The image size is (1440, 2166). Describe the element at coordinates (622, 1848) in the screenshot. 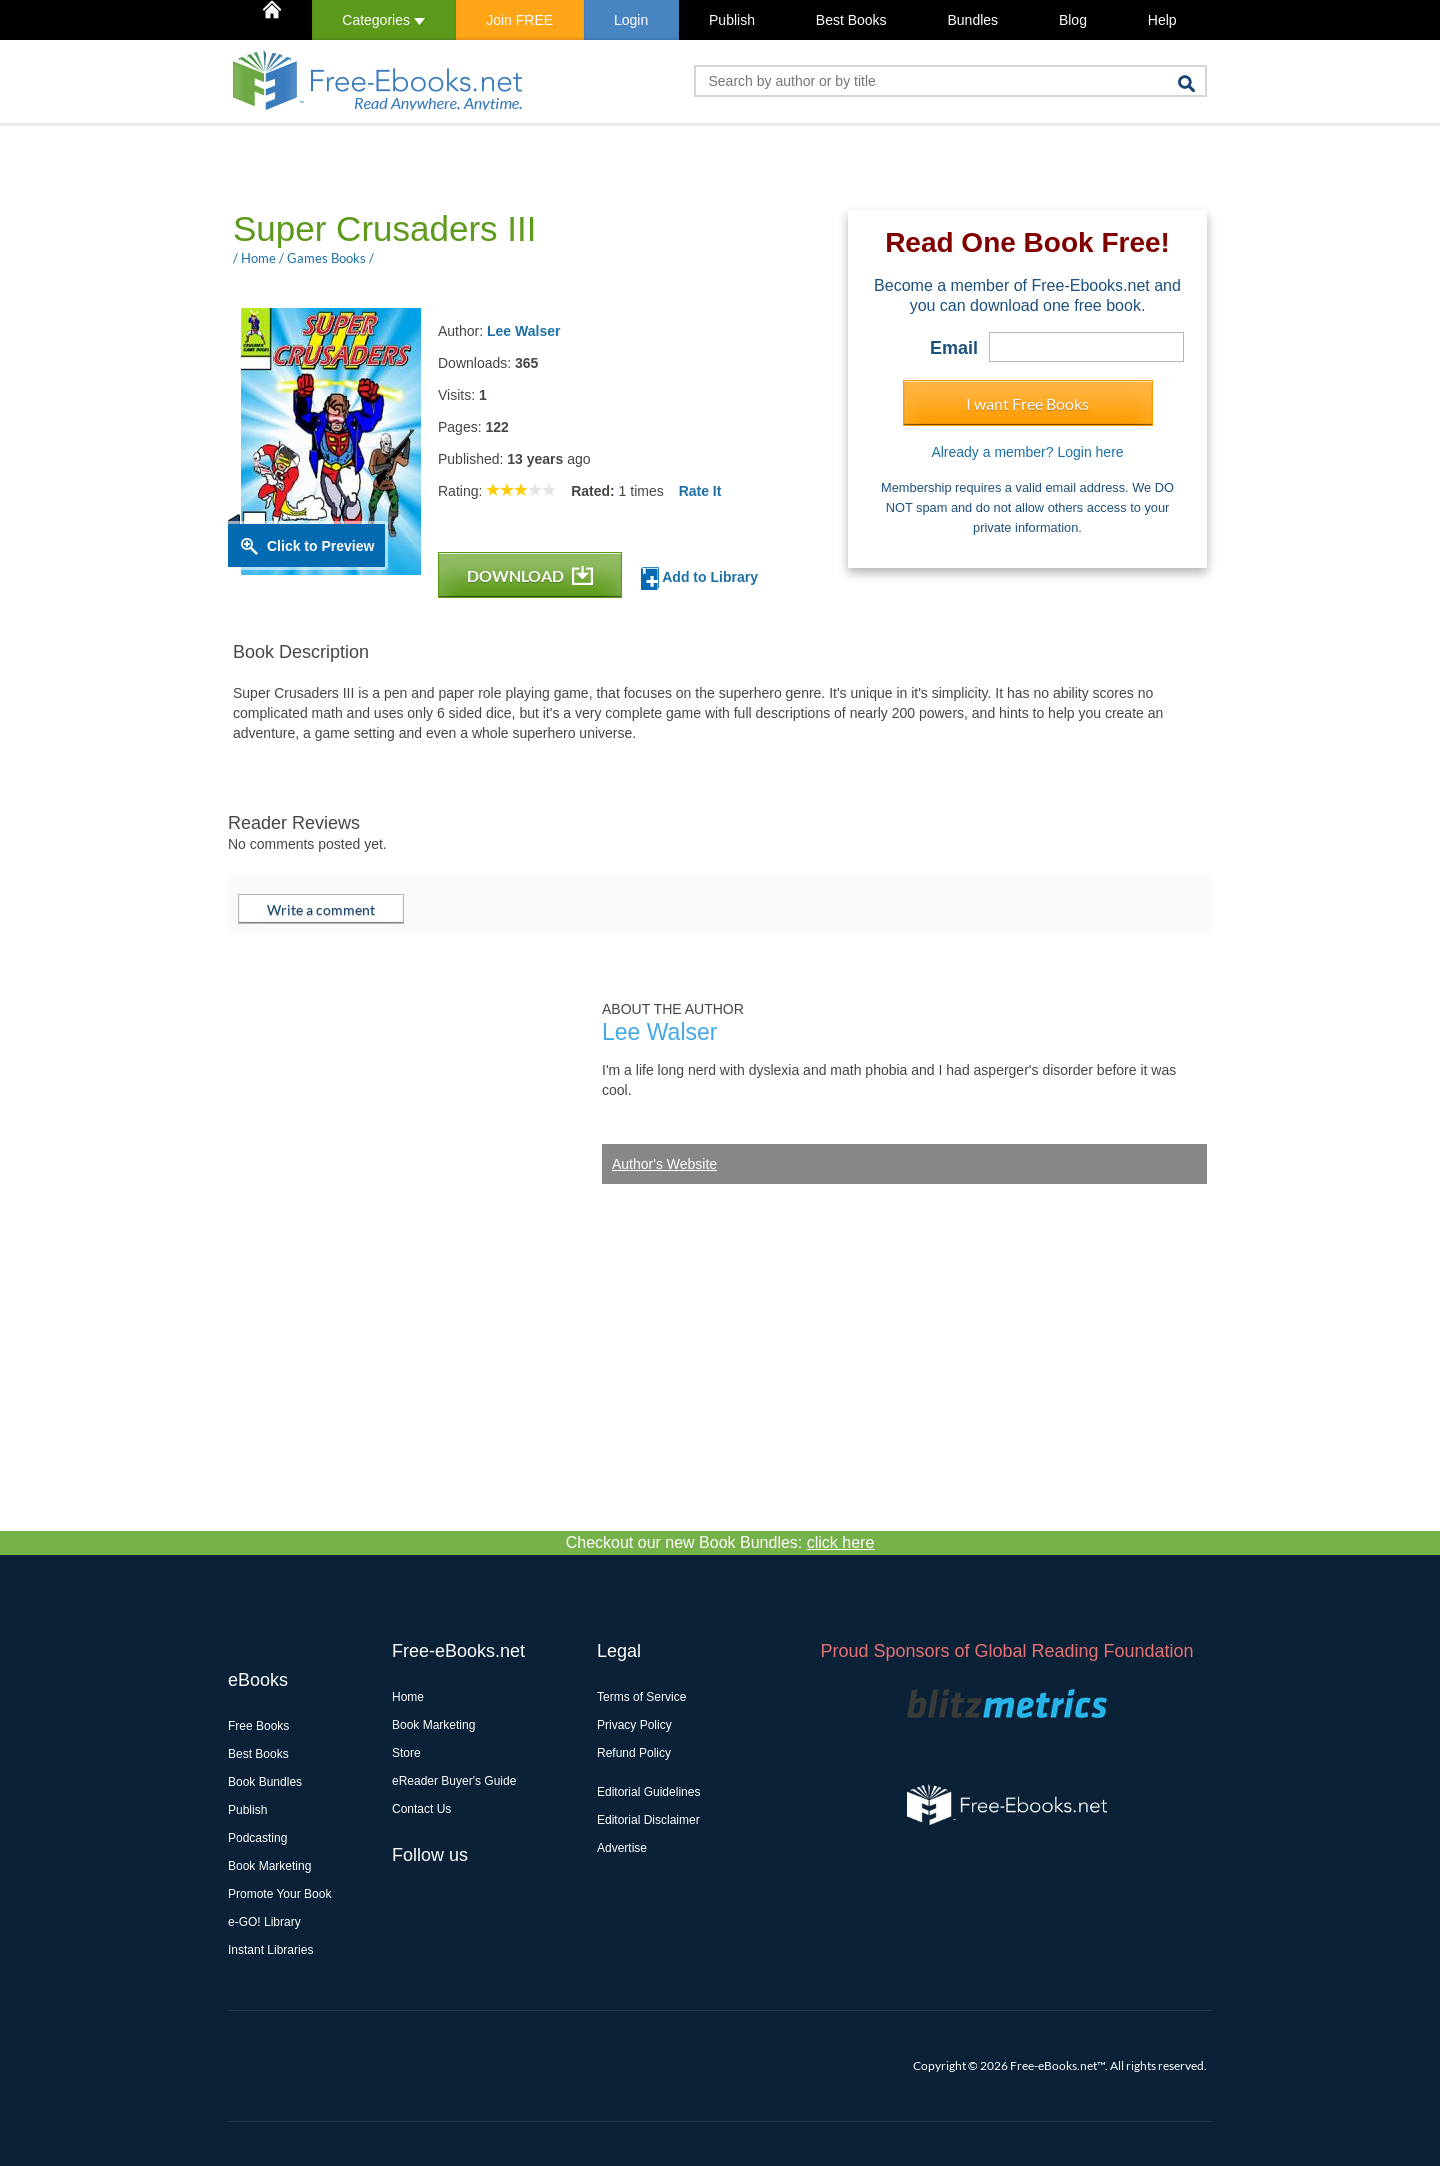

I see `Advertise` at that location.